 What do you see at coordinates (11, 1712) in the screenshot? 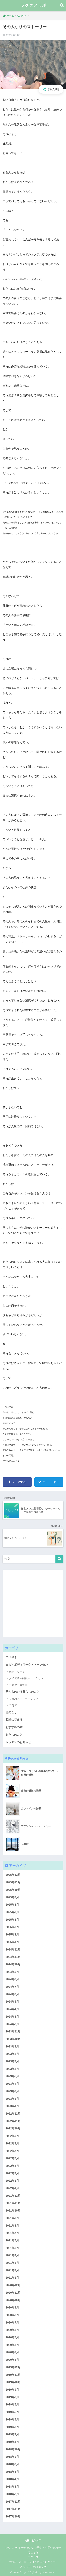
I see `塩のこと` at bounding box center [11, 1712].